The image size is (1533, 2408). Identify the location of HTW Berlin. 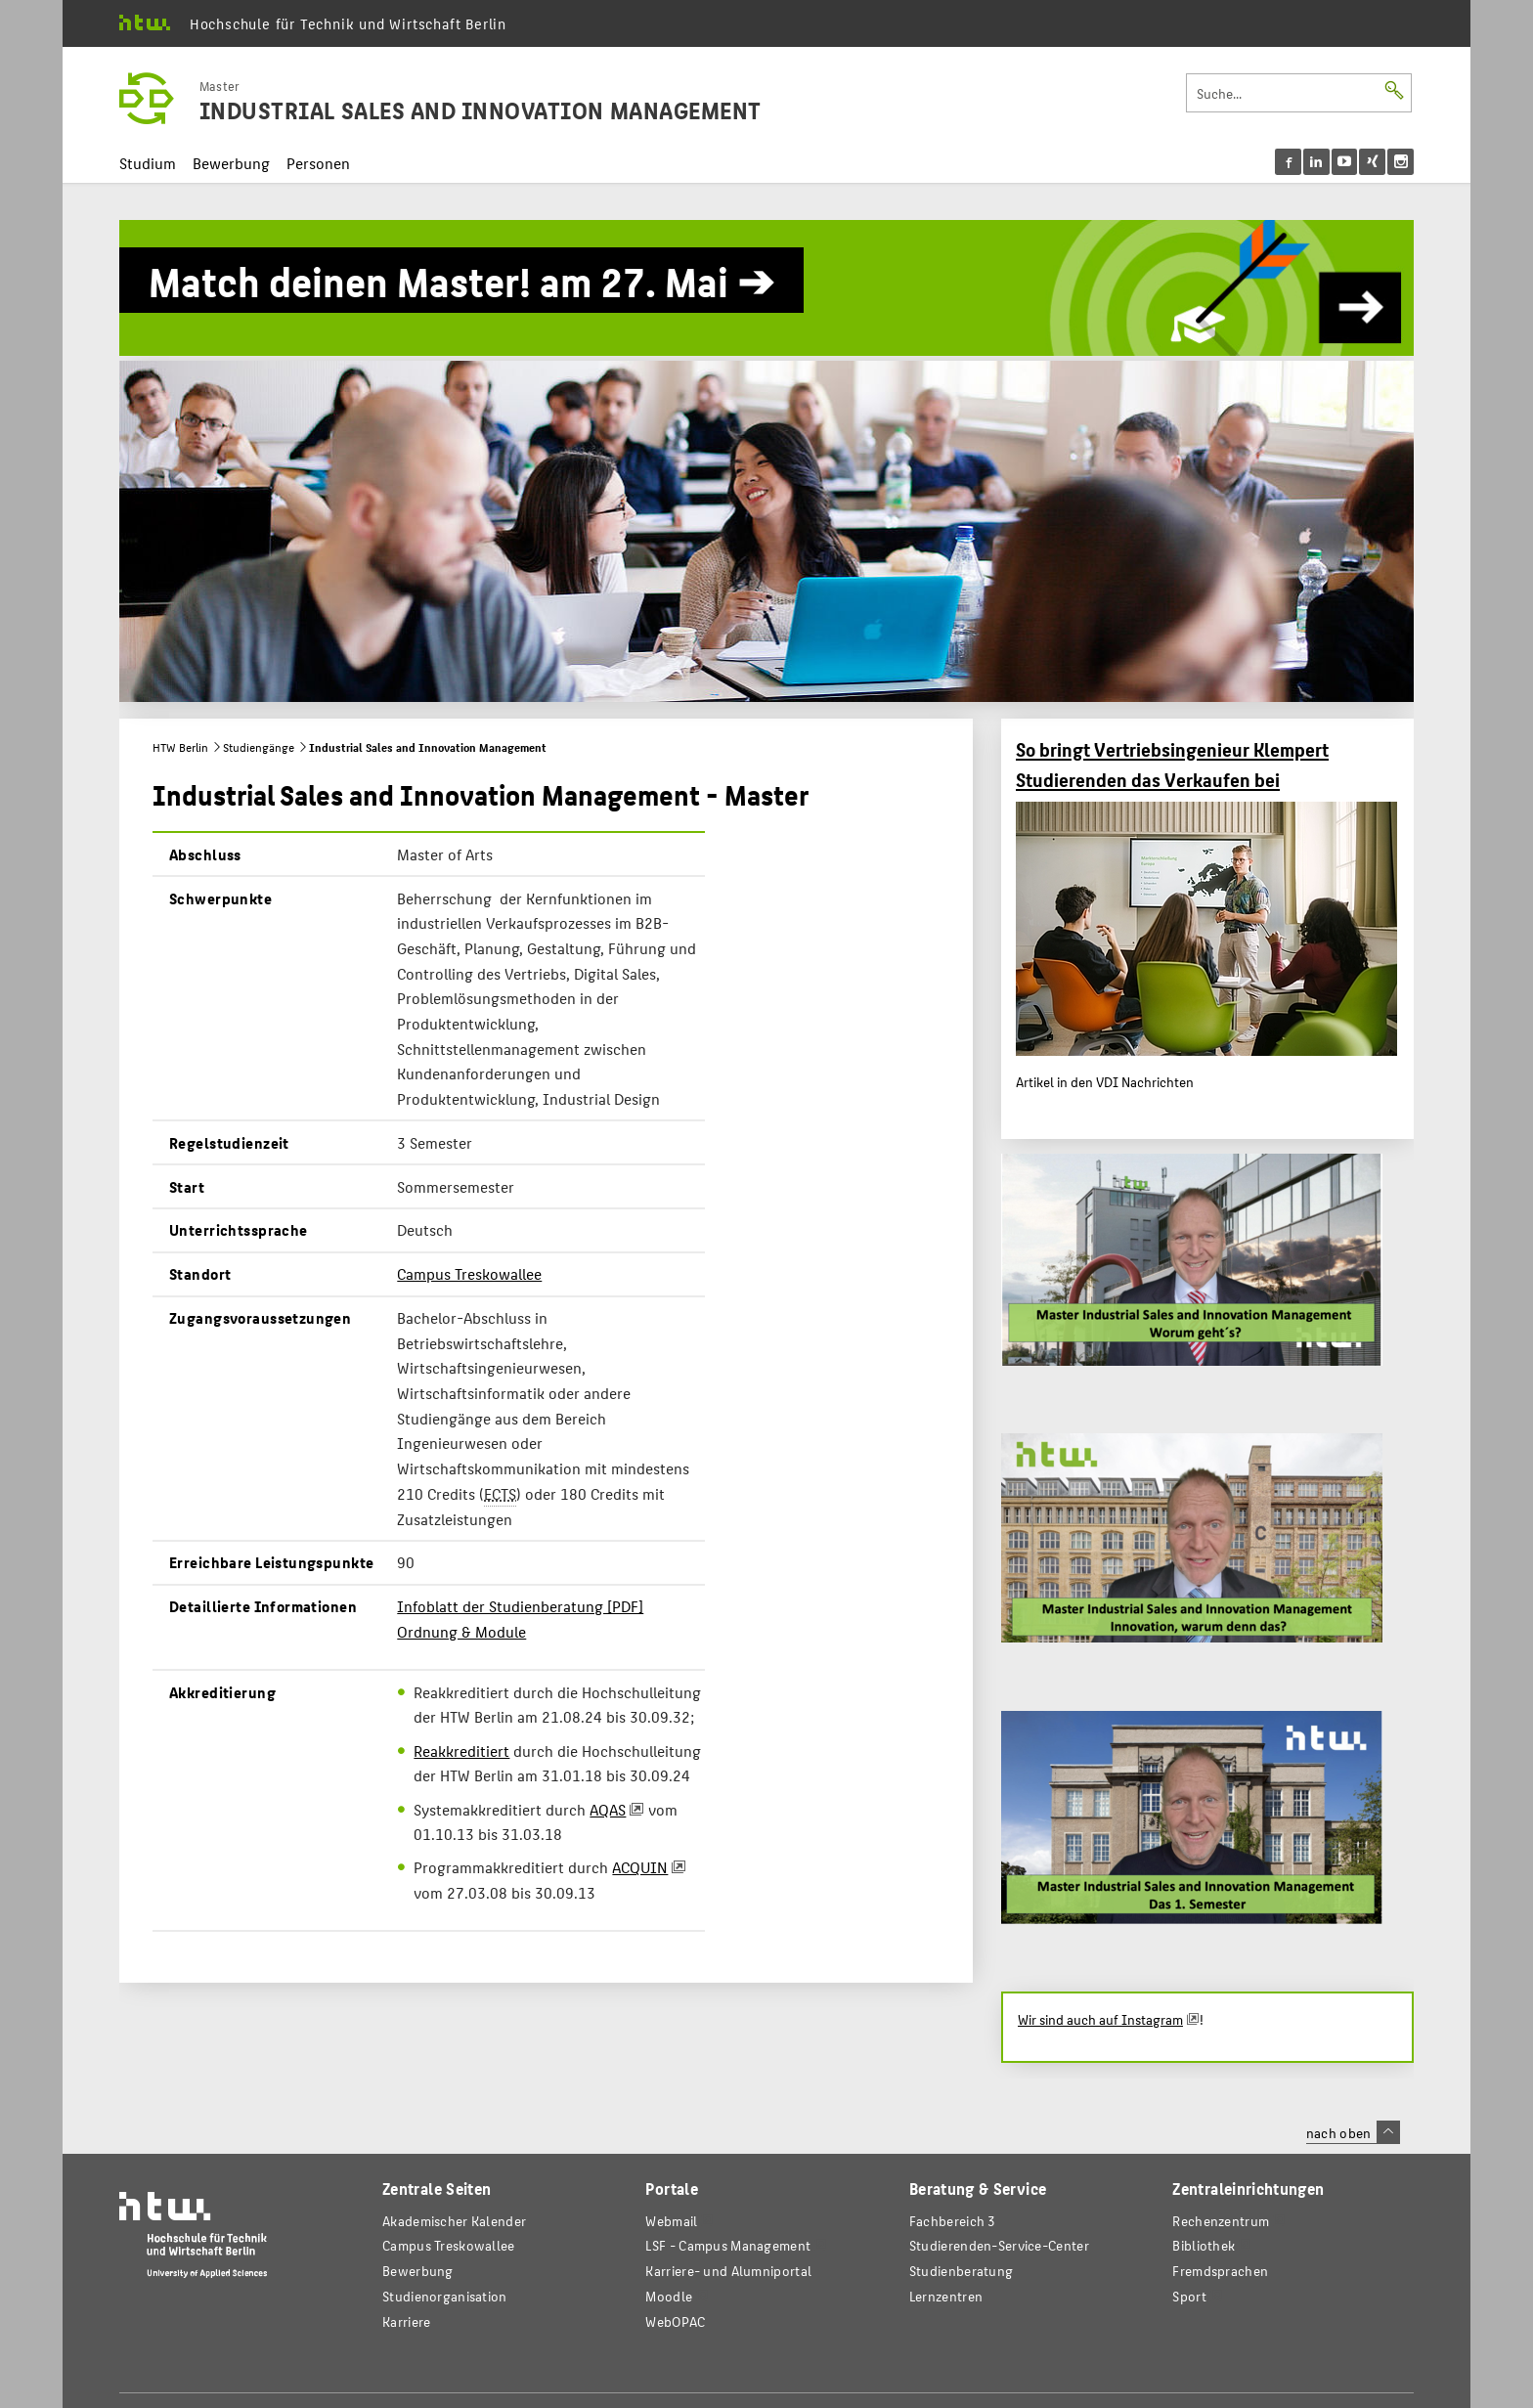
(180, 747).